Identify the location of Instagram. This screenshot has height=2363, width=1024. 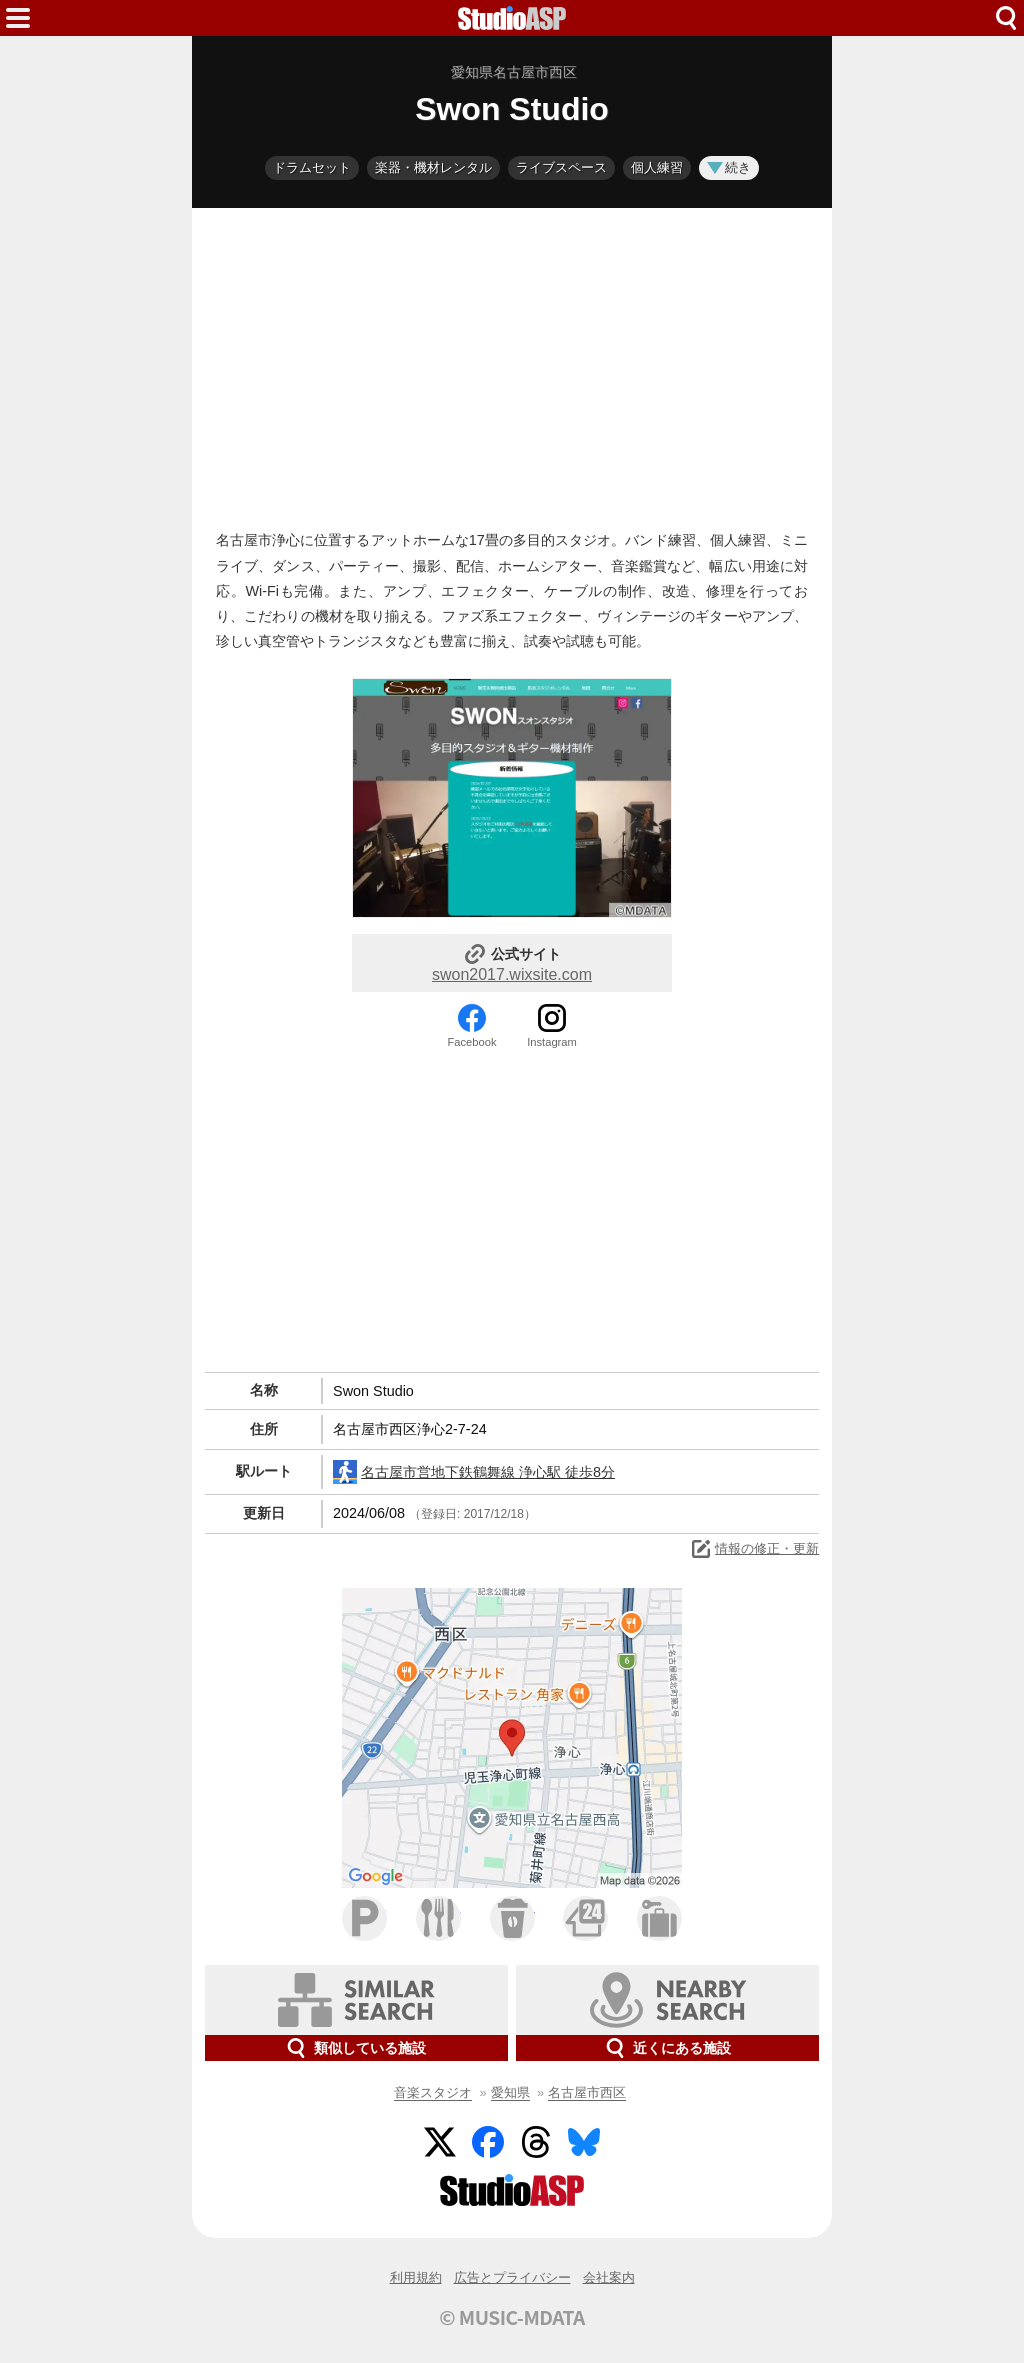
(552, 1042).